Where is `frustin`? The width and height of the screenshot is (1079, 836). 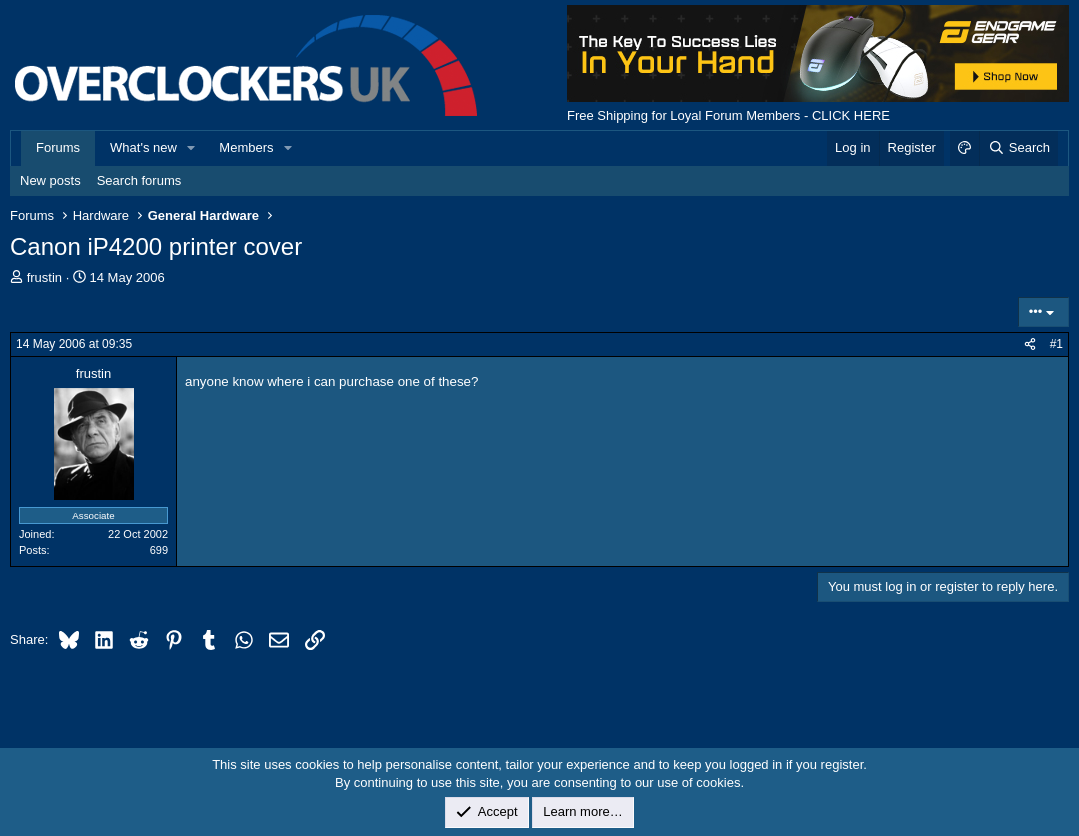
frustin is located at coordinates (44, 277).